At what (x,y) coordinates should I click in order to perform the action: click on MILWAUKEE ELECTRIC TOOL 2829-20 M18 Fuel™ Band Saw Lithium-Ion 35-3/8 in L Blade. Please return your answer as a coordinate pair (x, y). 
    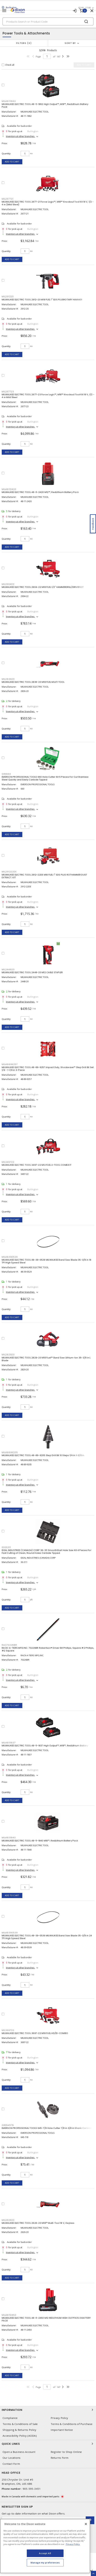
    Looking at the image, I should click on (46, 1359).